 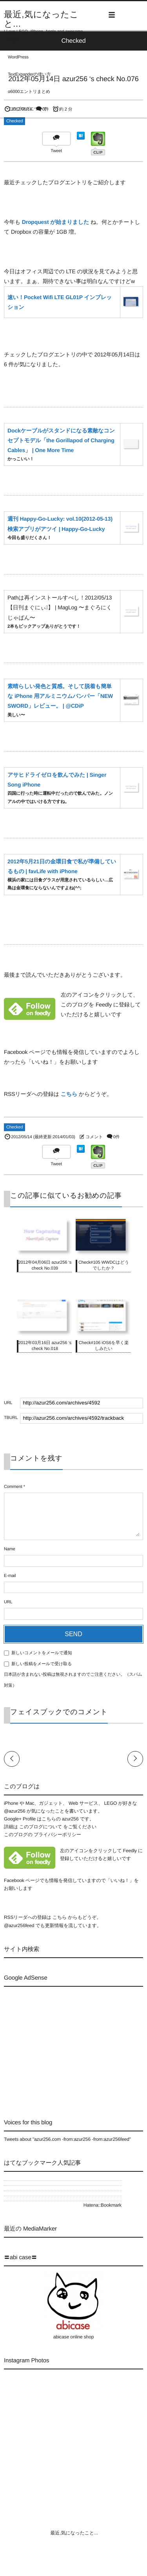 I want to click on 最近,気になったこと..., so click(x=41, y=19).